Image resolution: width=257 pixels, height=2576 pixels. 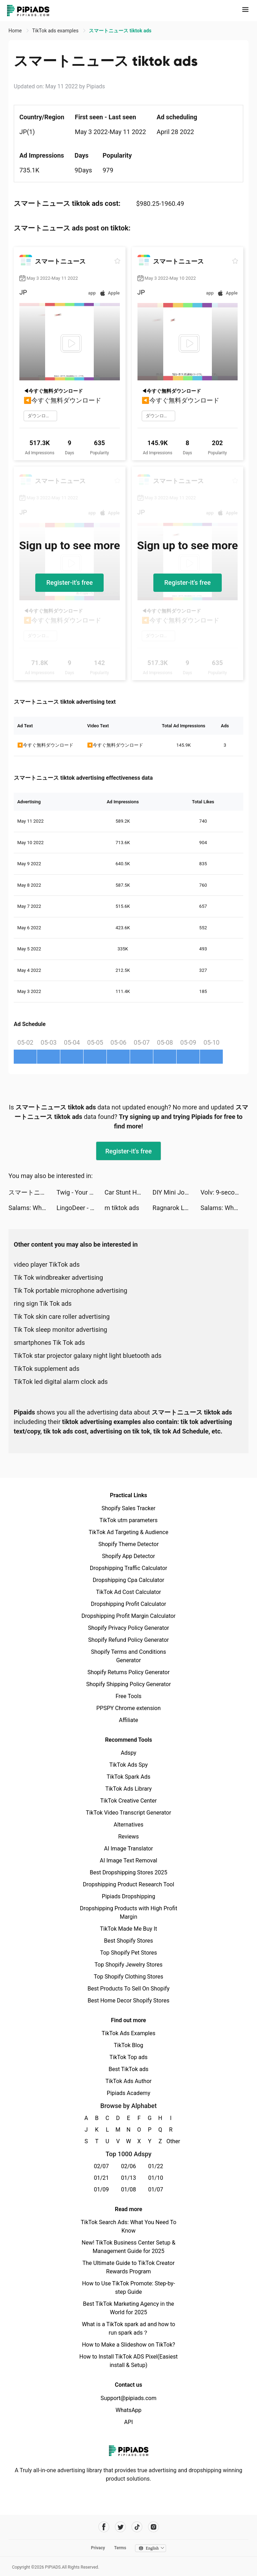 What do you see at coordinates (128, 2166) in the screenshot?
I see `02/06` at bounding box center [128, 2166].